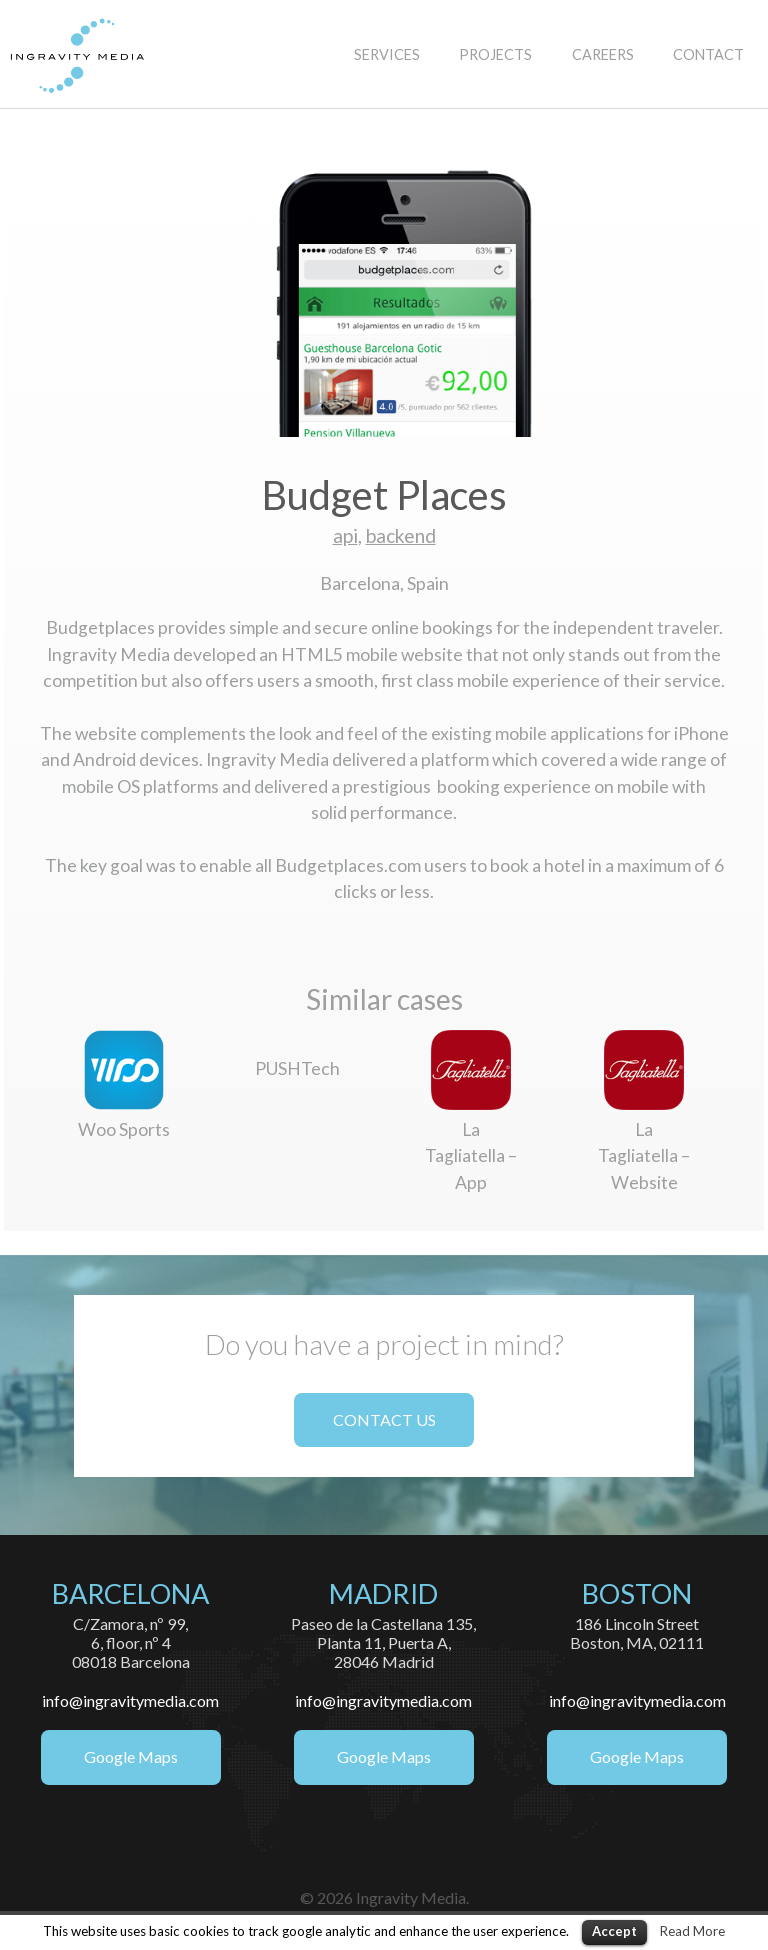 This screenshot has width=768, height=1950. I want to click on backend, so click(401, 535).